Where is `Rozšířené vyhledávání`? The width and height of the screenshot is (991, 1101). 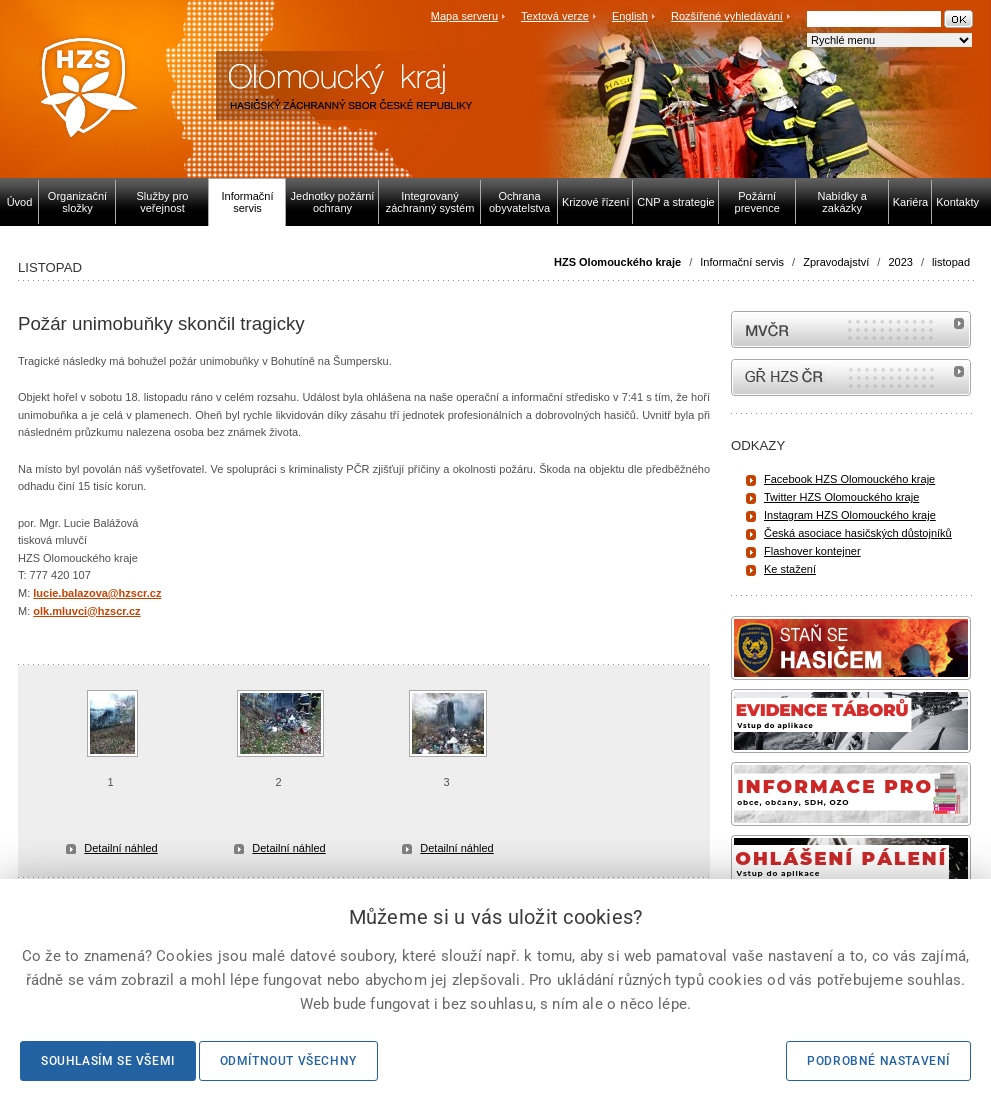
Rozšířené vyhledávání is located at coordinates (727, 16).